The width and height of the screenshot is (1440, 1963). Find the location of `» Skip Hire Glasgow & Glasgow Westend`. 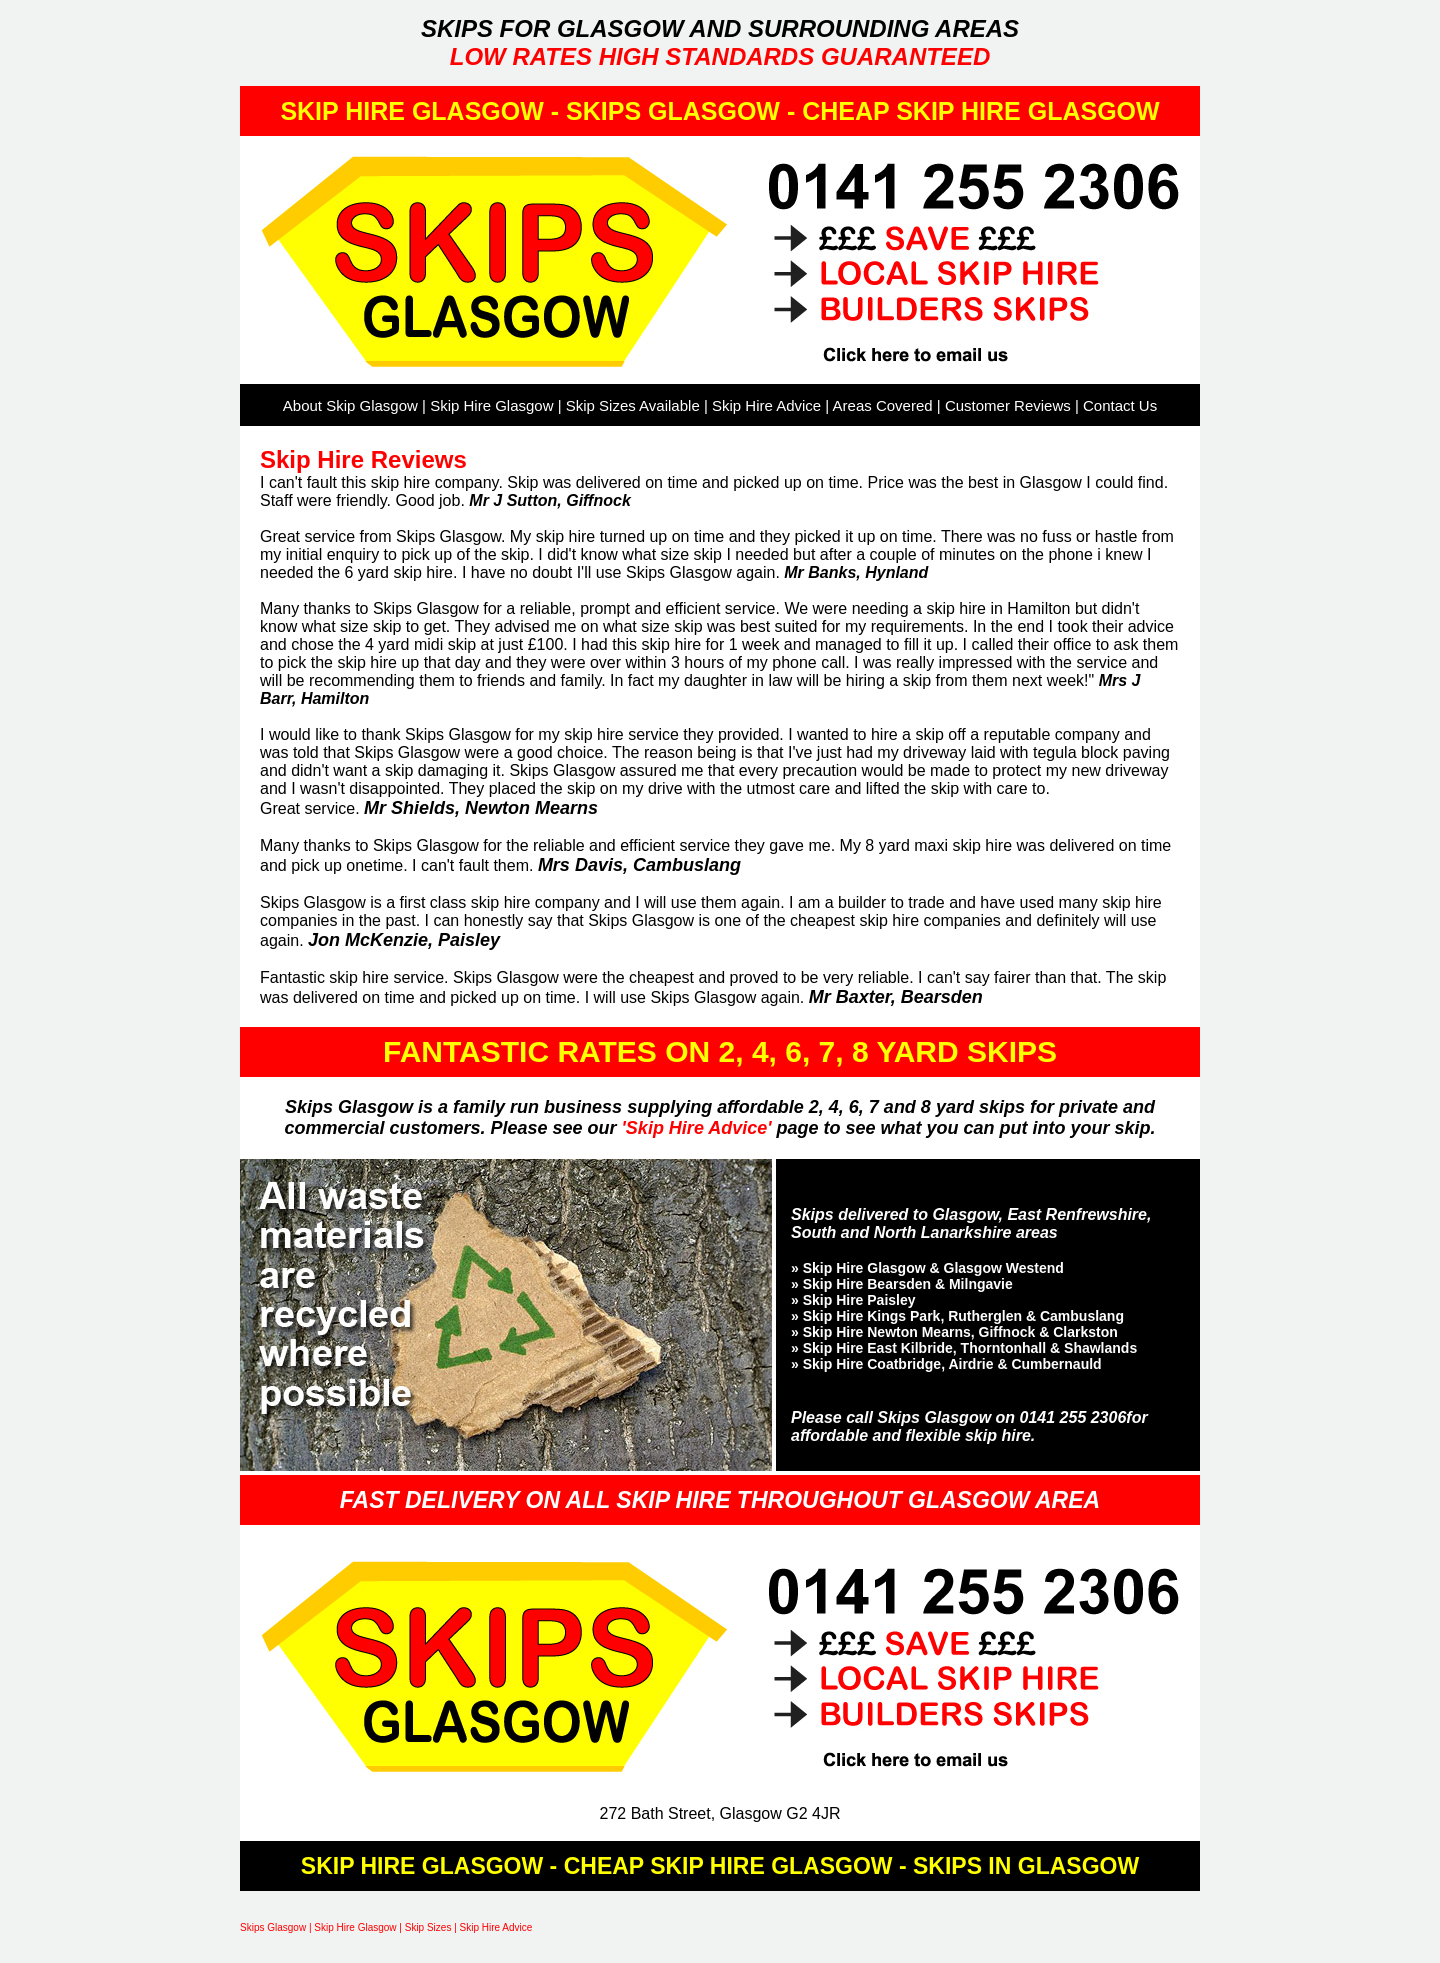

» Skip Hire Glasgow & Glasgow Westend is located at coordinates (927, 1268).